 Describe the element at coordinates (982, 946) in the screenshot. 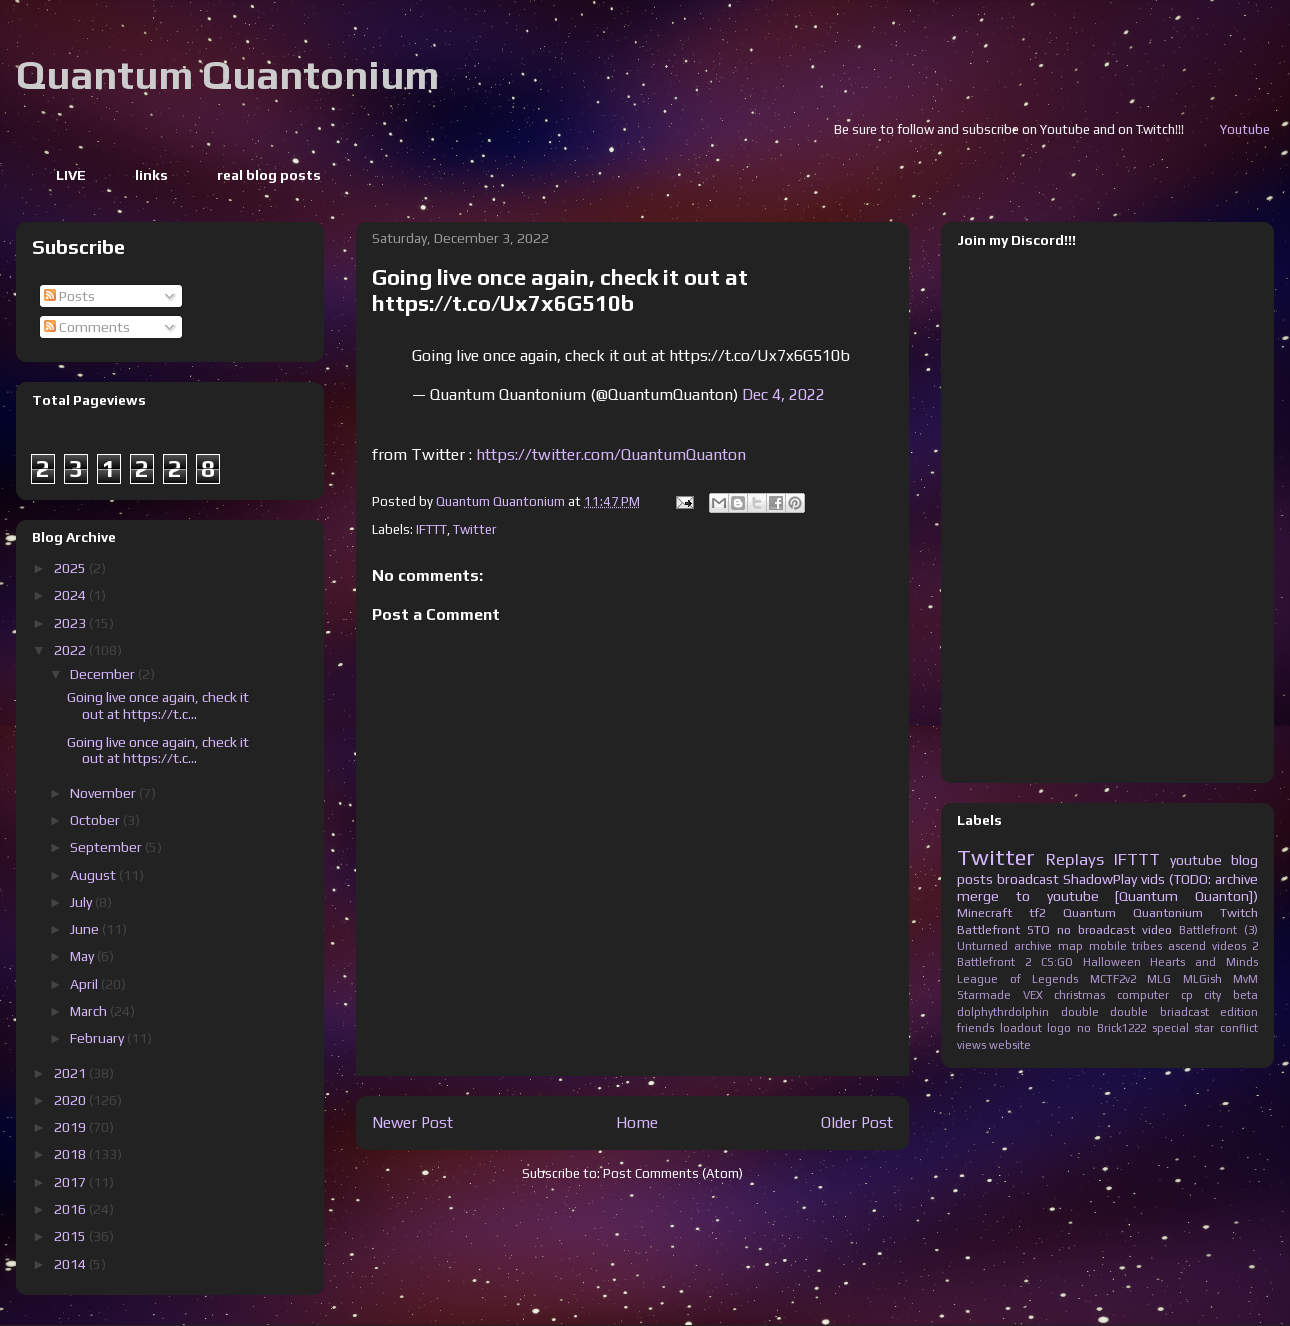

I see `Unturned` at that location.